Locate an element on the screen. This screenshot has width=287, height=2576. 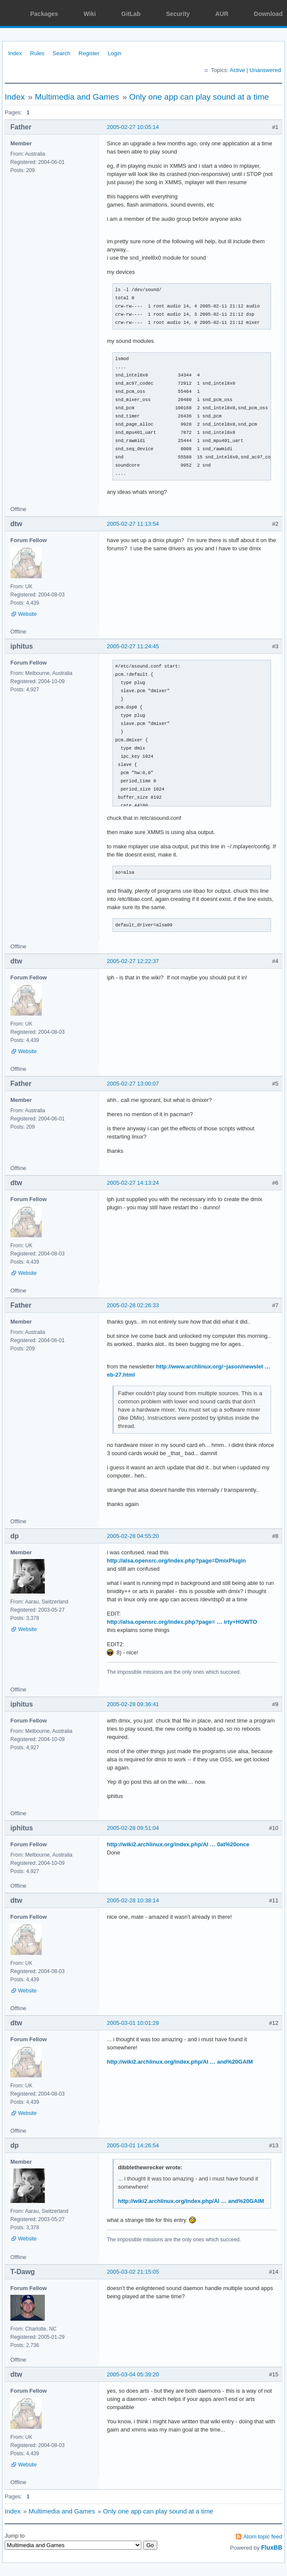
2005-02-27 12:22:37 is located at coordinates (133, 961).